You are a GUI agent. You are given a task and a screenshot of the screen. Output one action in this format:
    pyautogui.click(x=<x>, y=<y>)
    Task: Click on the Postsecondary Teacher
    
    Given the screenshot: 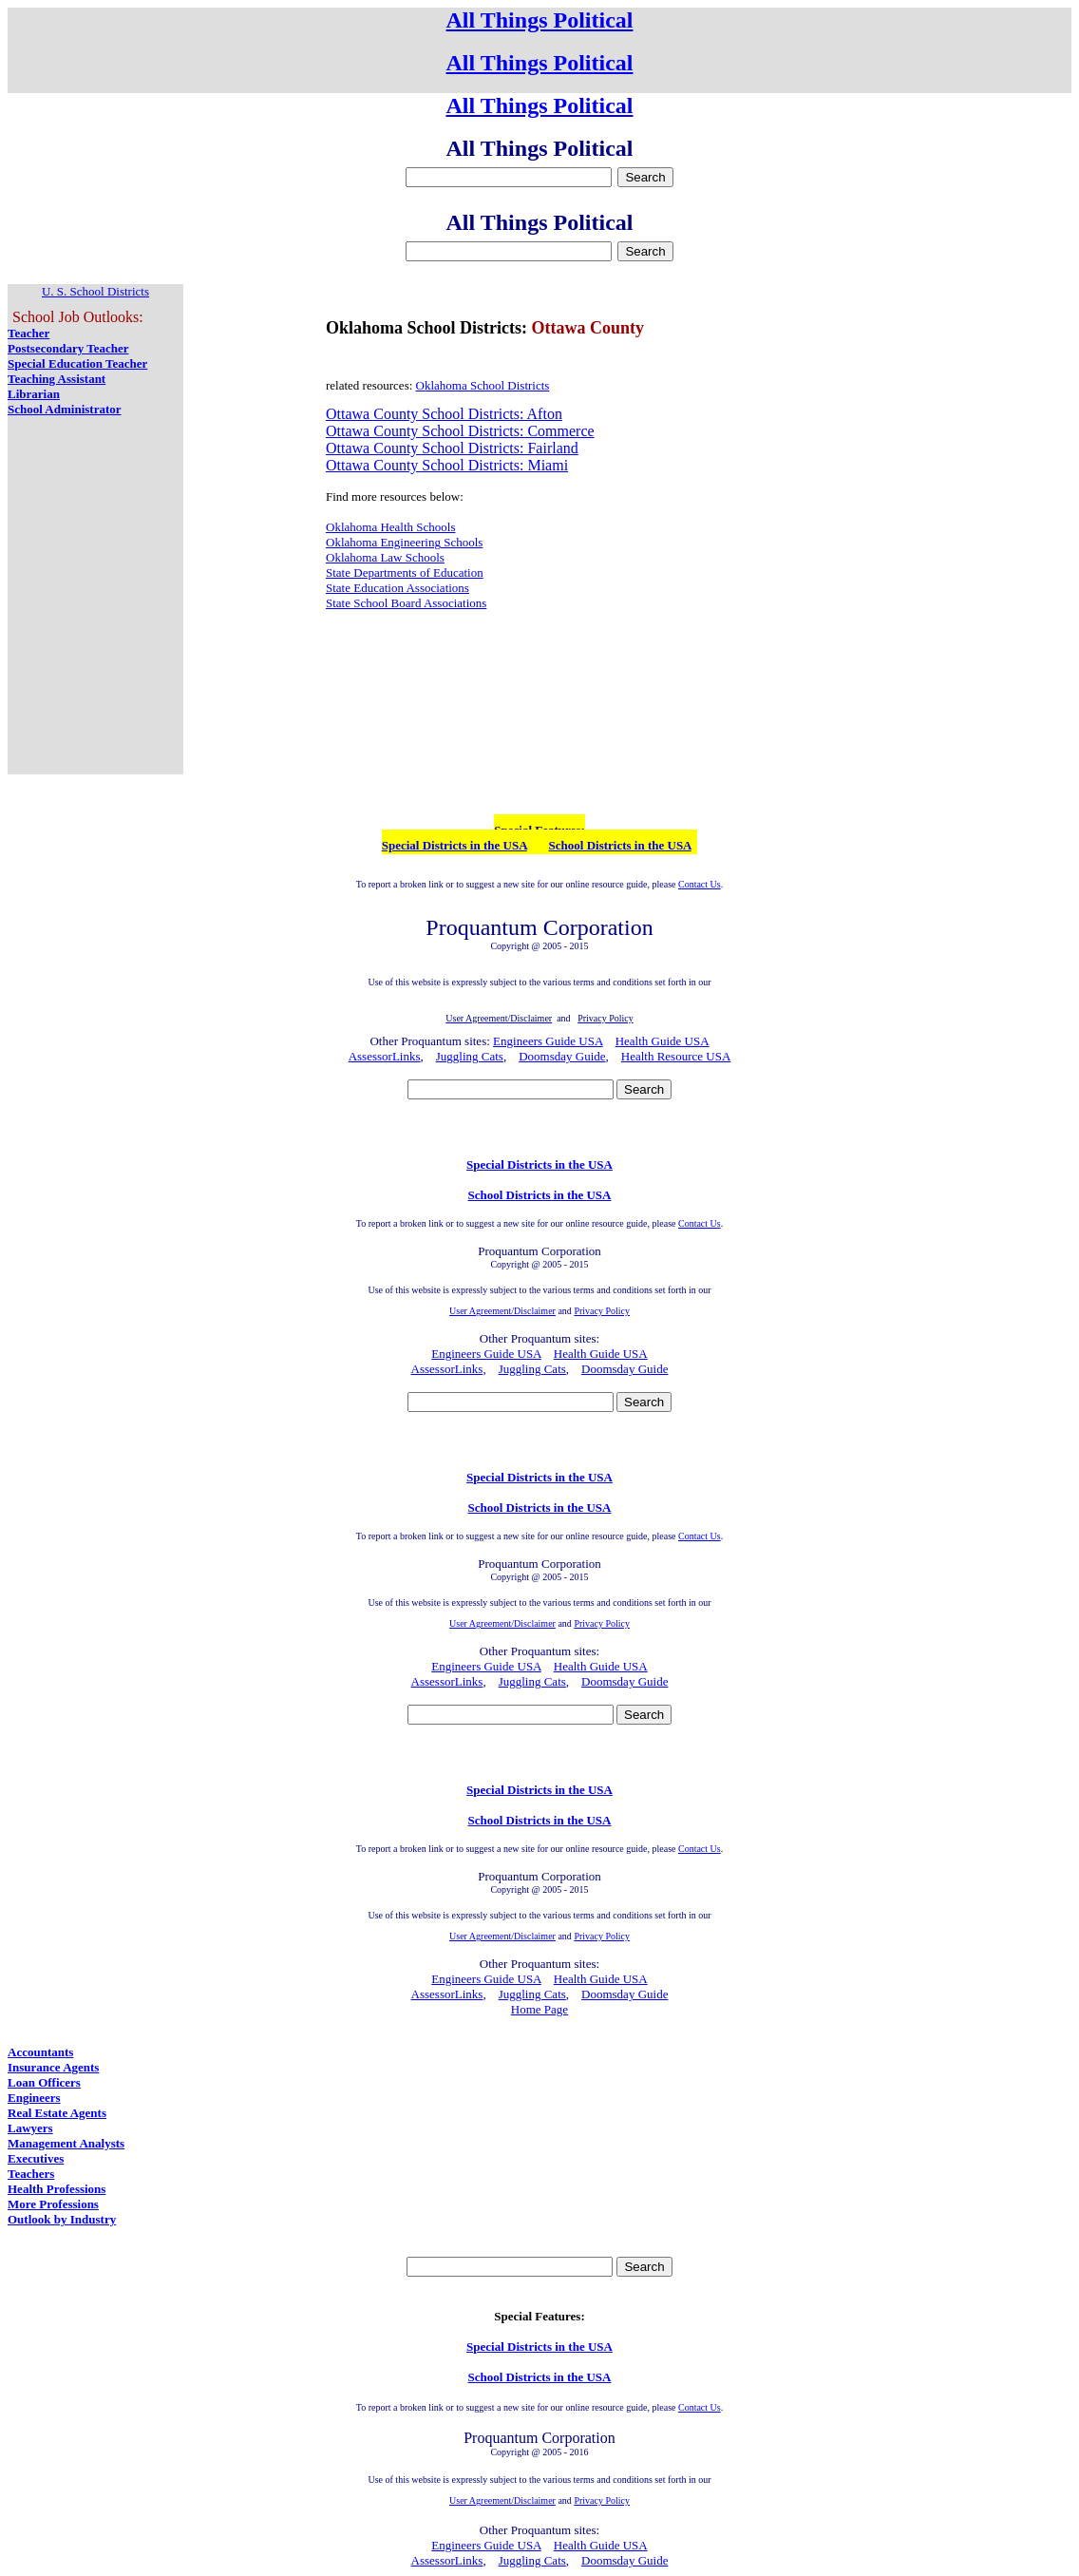 What is the action you would take?
    pyautogui.click(x=68, y=348)
    